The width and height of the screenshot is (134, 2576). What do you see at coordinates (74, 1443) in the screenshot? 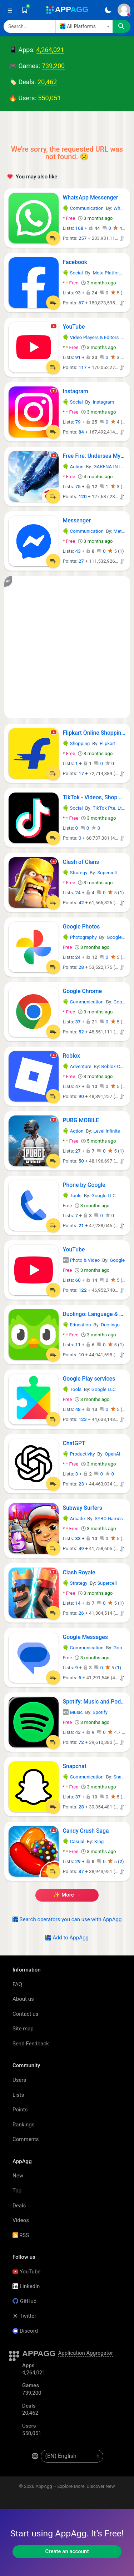
I see `ChatGPT` at bounding box center [74, 1443].